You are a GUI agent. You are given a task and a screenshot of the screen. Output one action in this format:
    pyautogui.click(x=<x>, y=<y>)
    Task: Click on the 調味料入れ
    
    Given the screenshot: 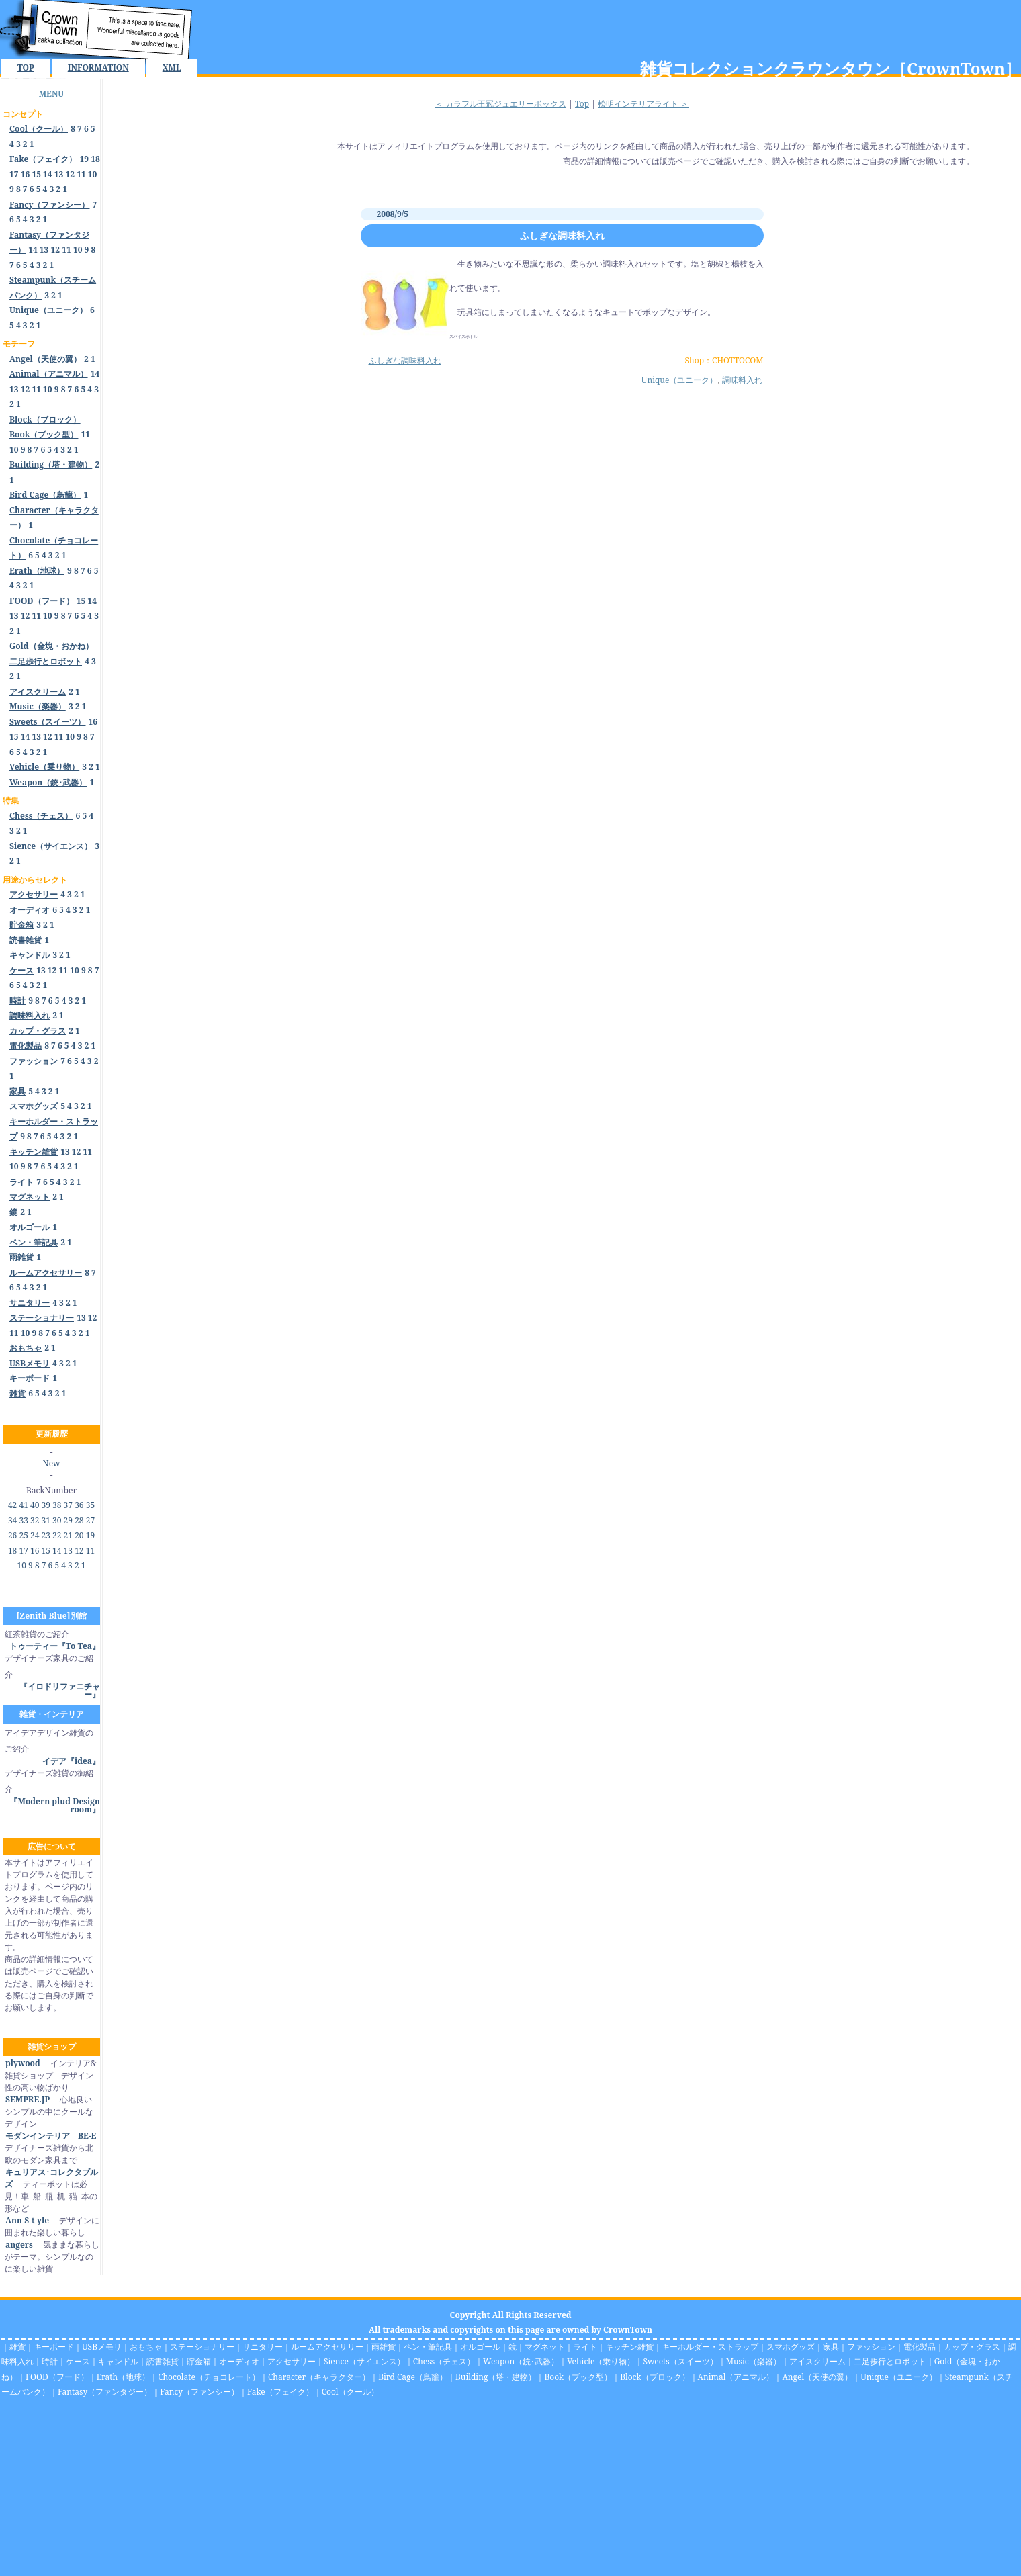 What is the action you would take?
    pyautogui.click(x=742, y=380)
    